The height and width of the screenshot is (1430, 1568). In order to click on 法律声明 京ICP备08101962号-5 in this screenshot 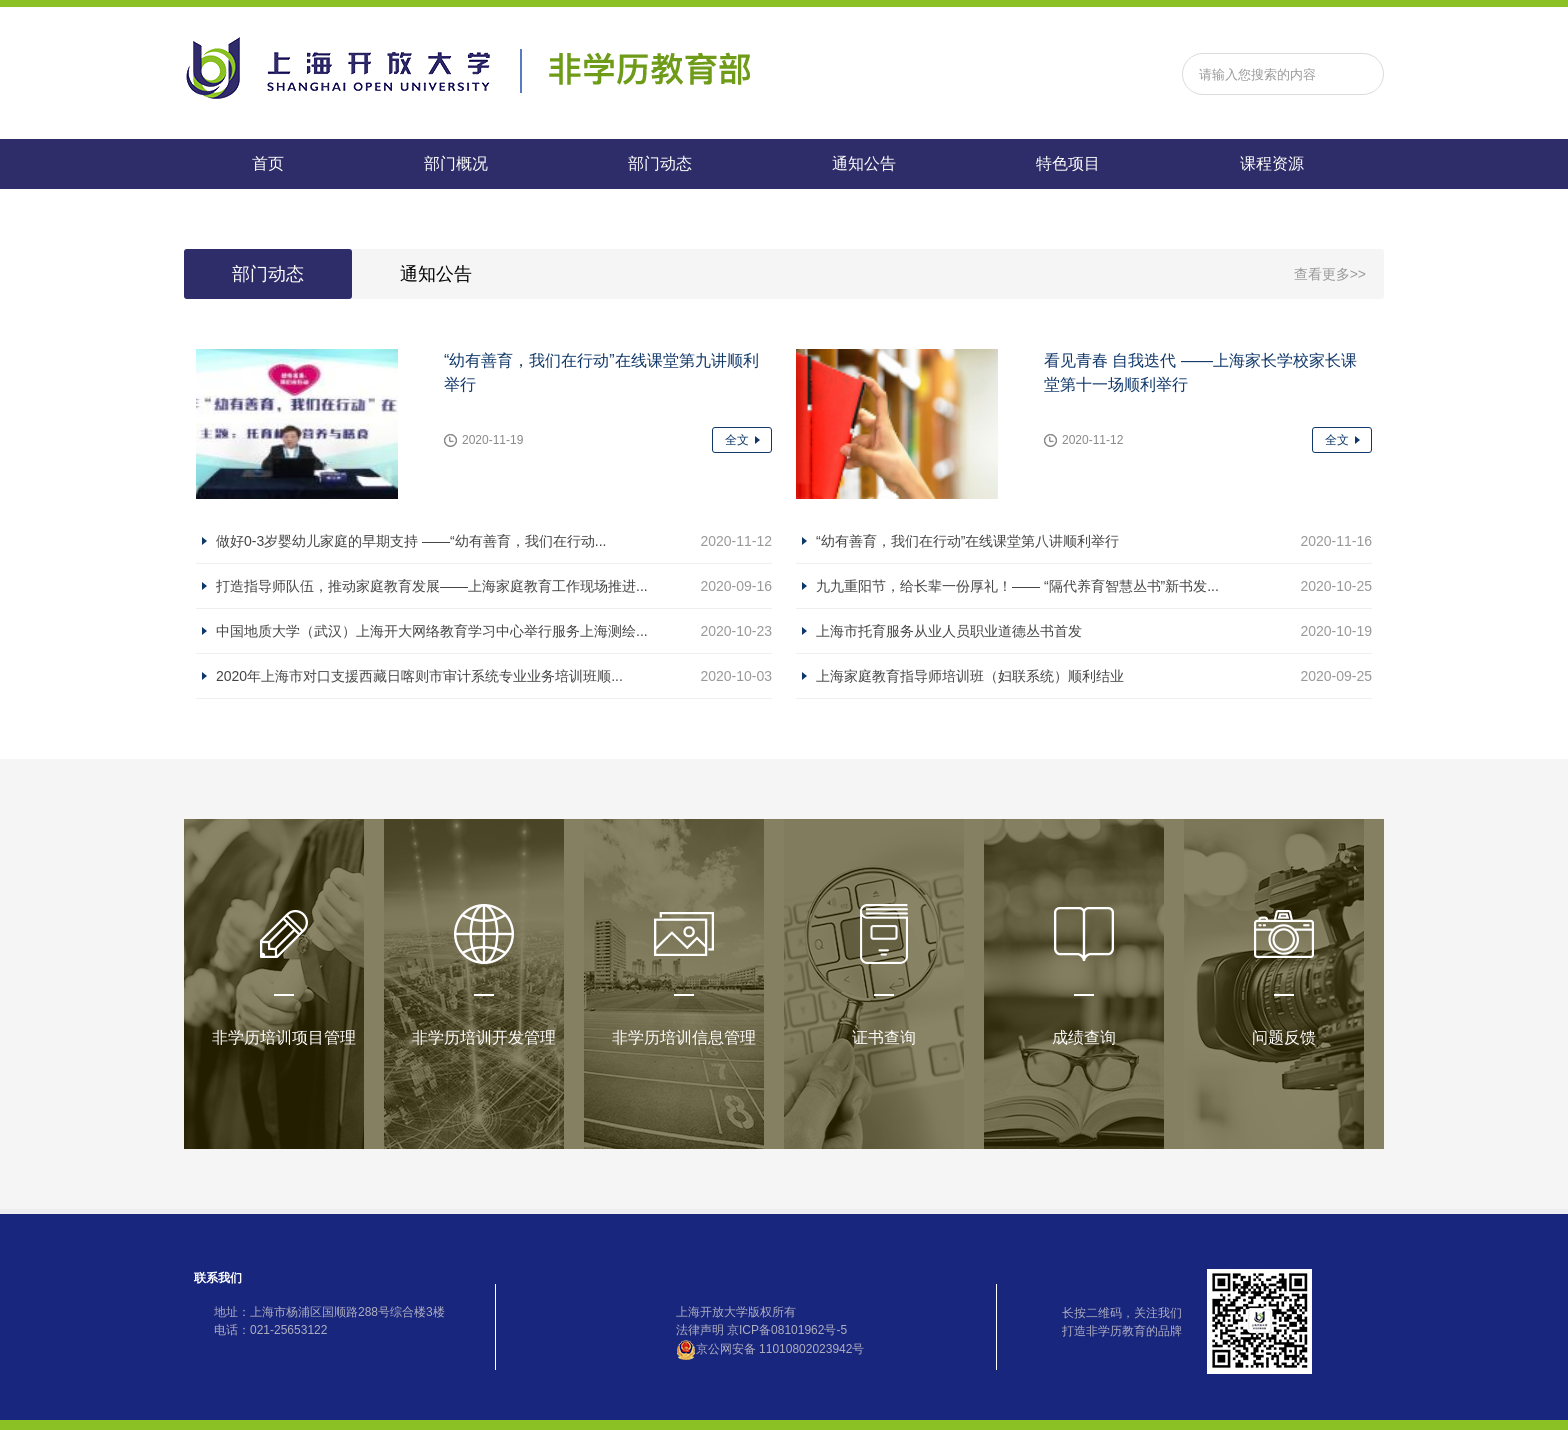, I will do `click(761, 1330)`.